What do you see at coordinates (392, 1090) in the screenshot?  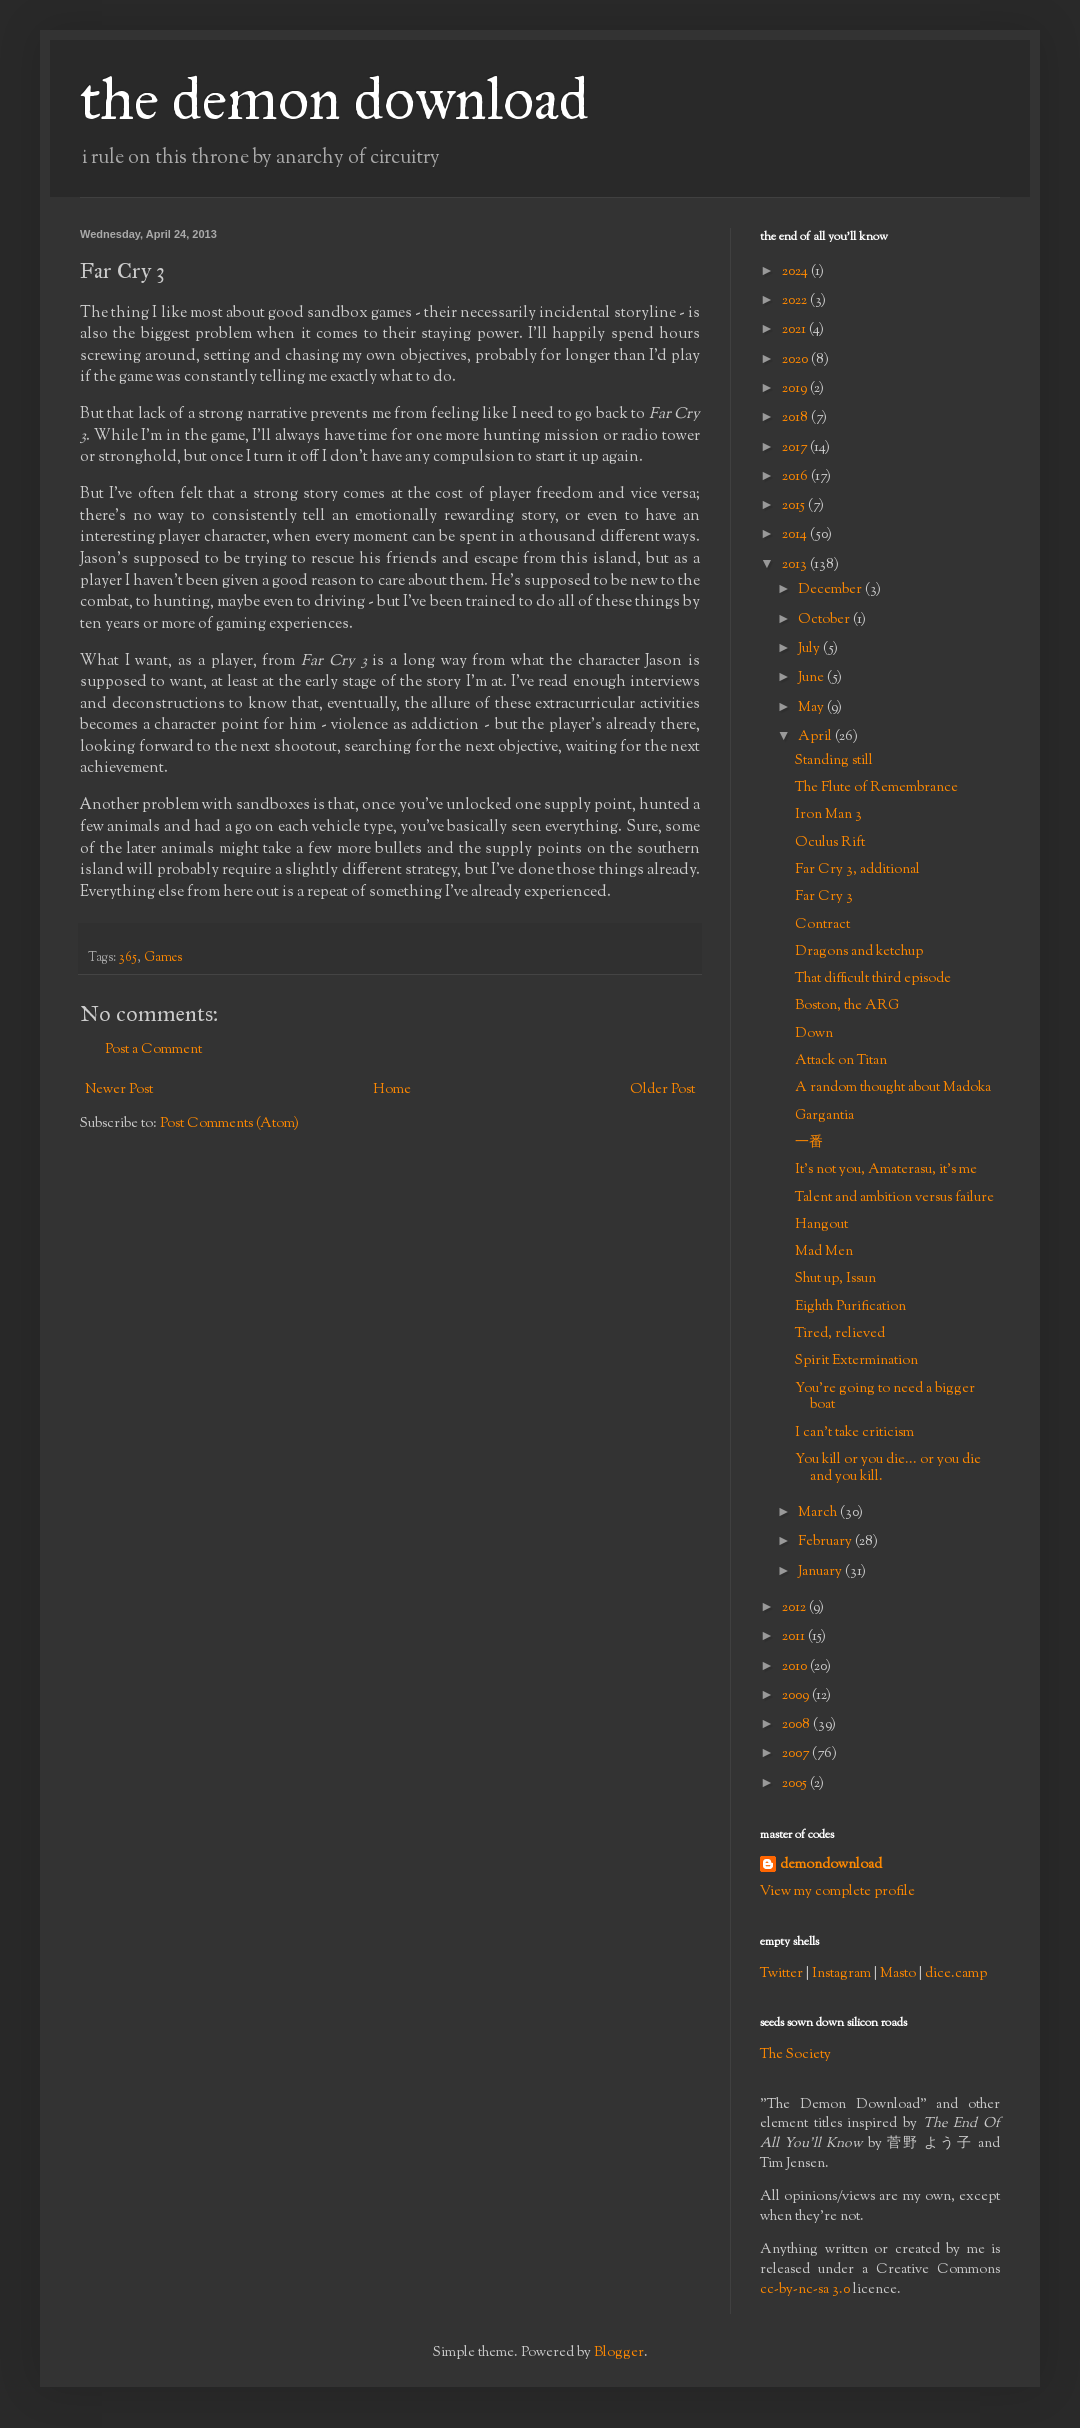 I see `Home` at bounding box center [392, 1090].